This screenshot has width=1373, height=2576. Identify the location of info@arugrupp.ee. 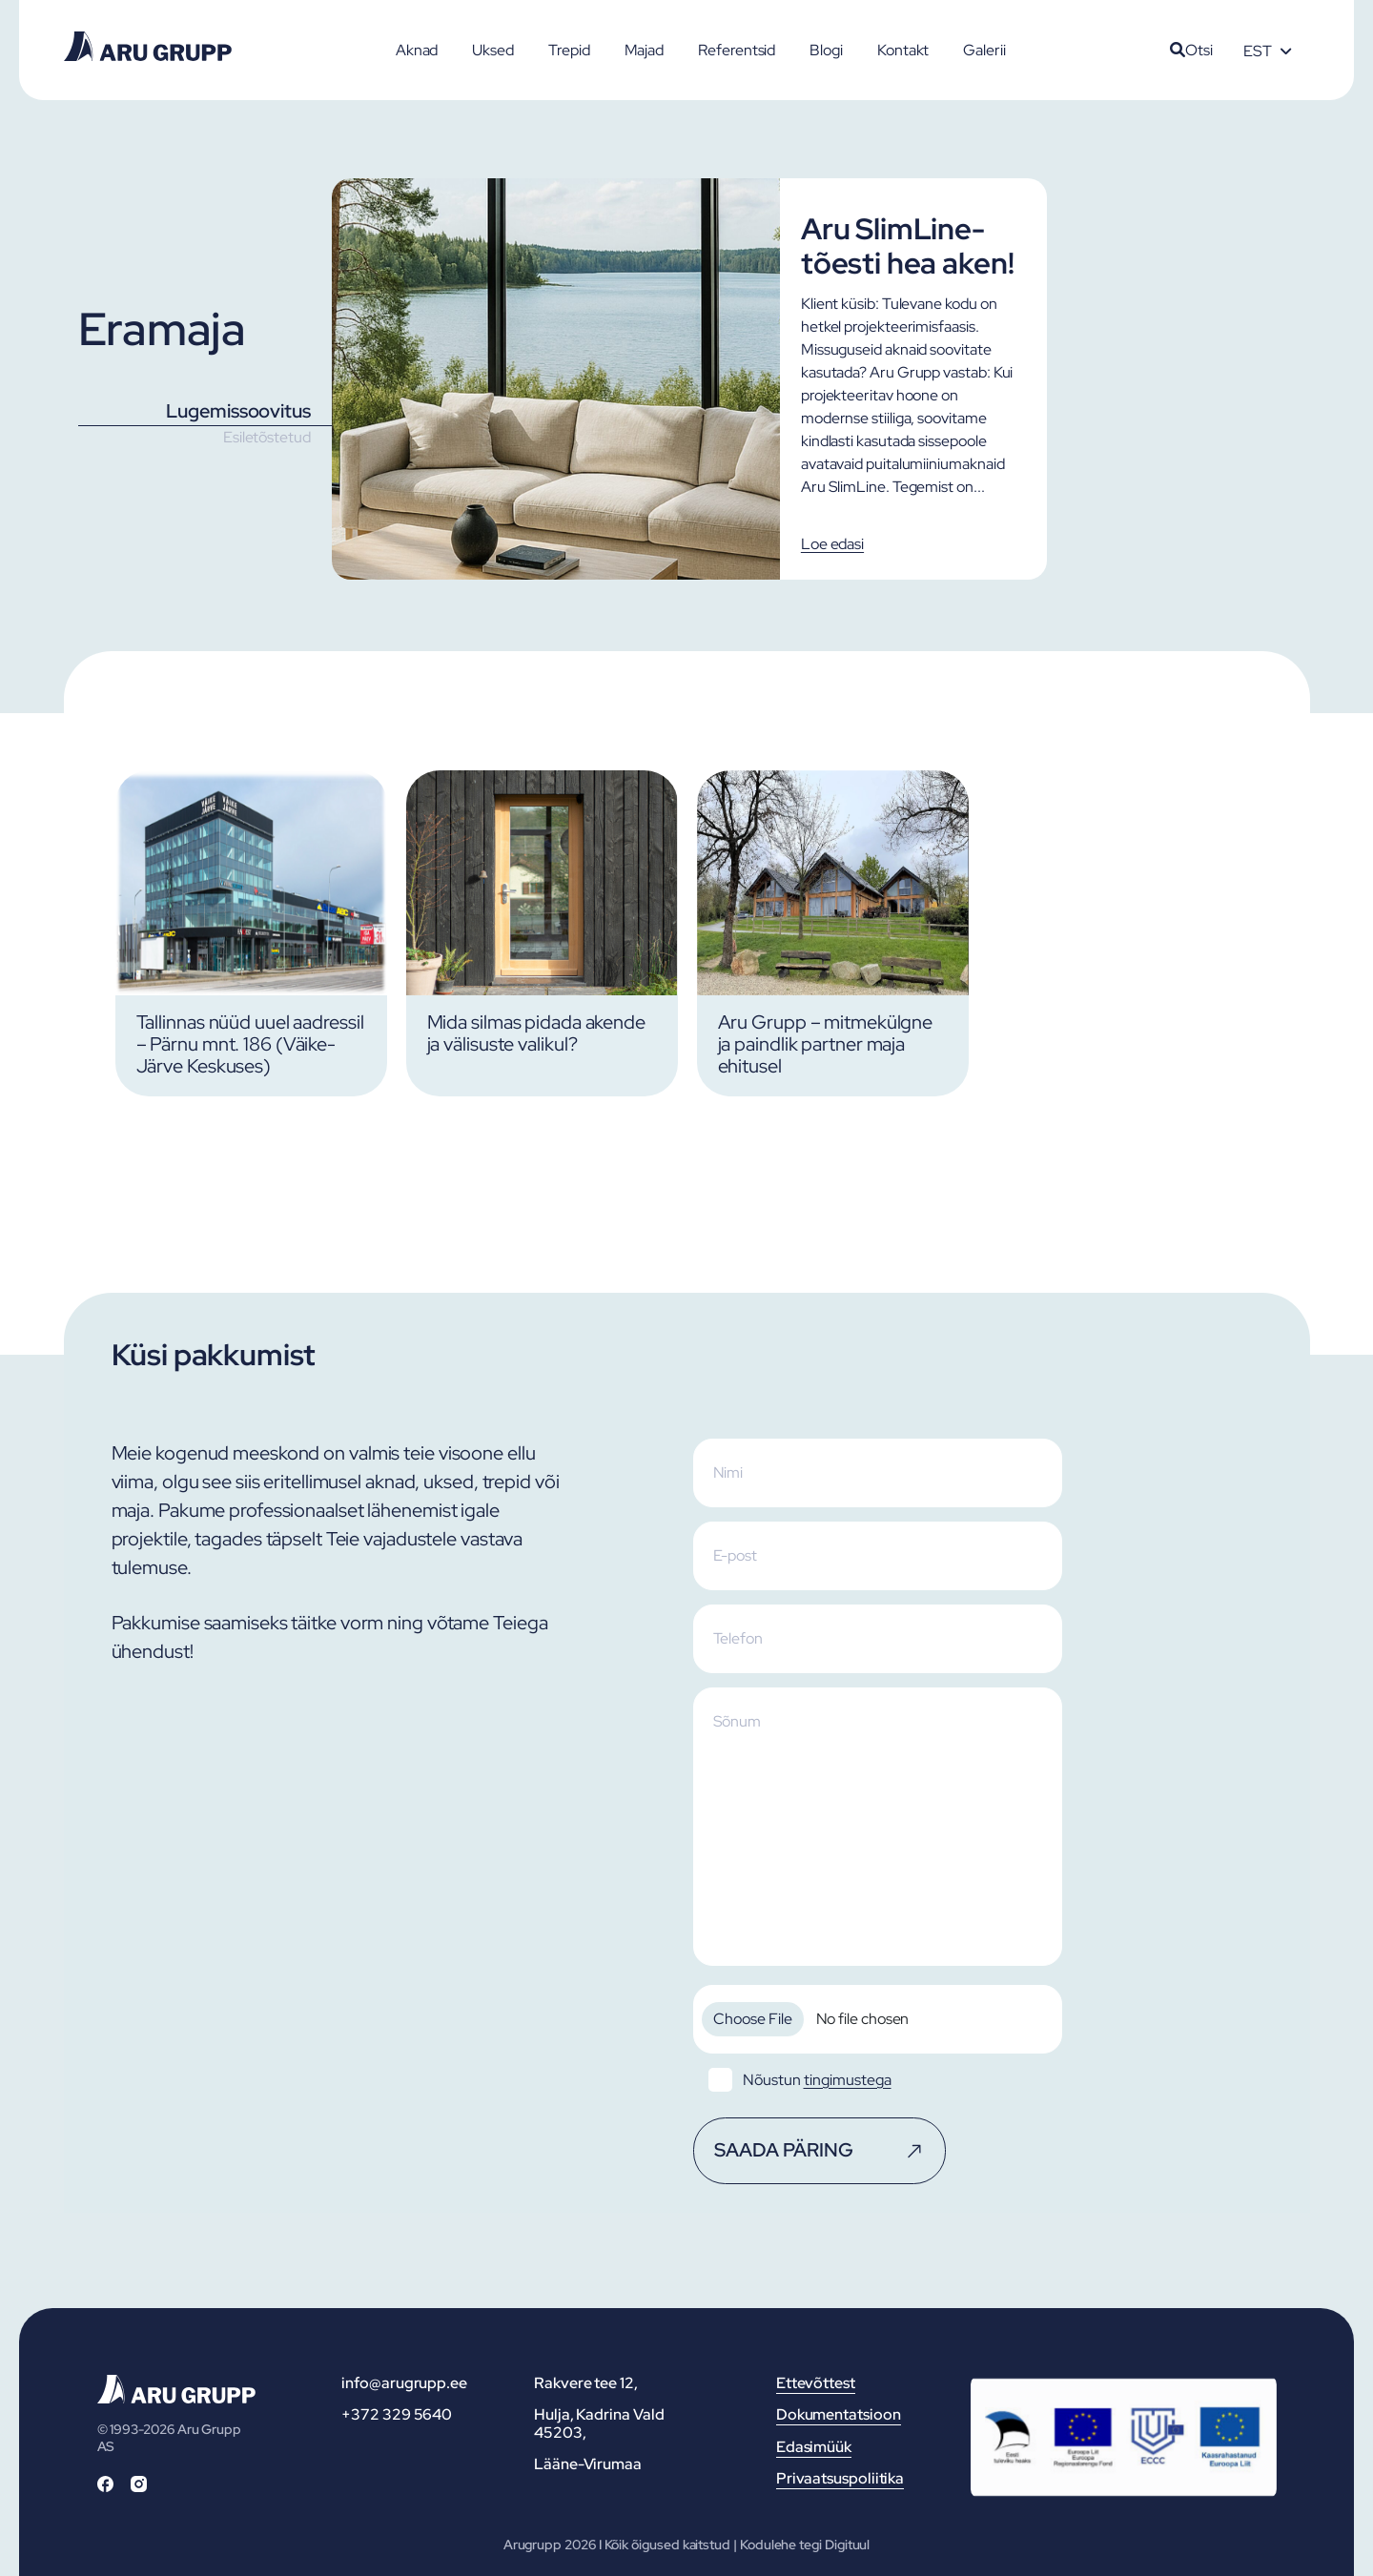
(404, 2383).